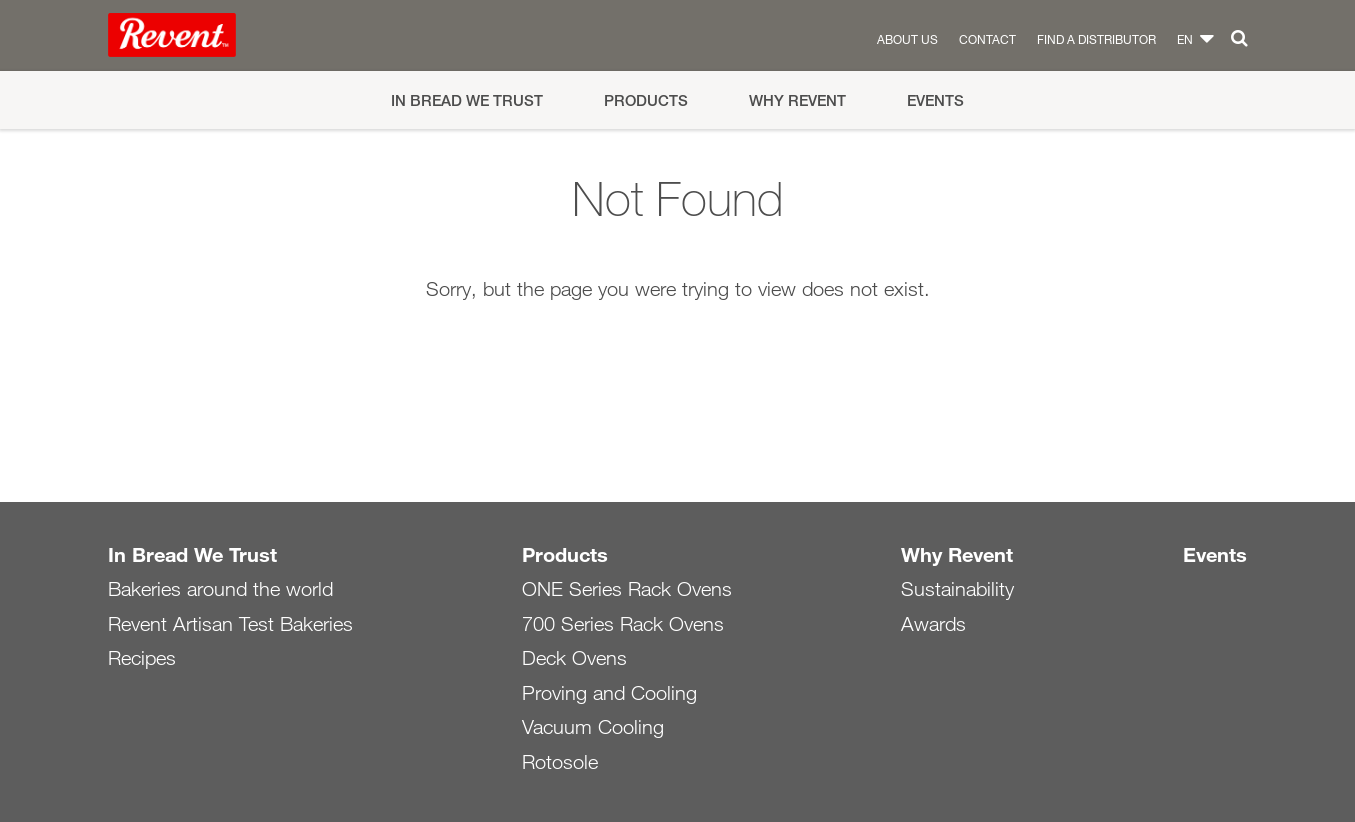  Describe the element at coordinates (627, 589) in the screenshot. I see `ONE Series Rack Ovens` at that location.